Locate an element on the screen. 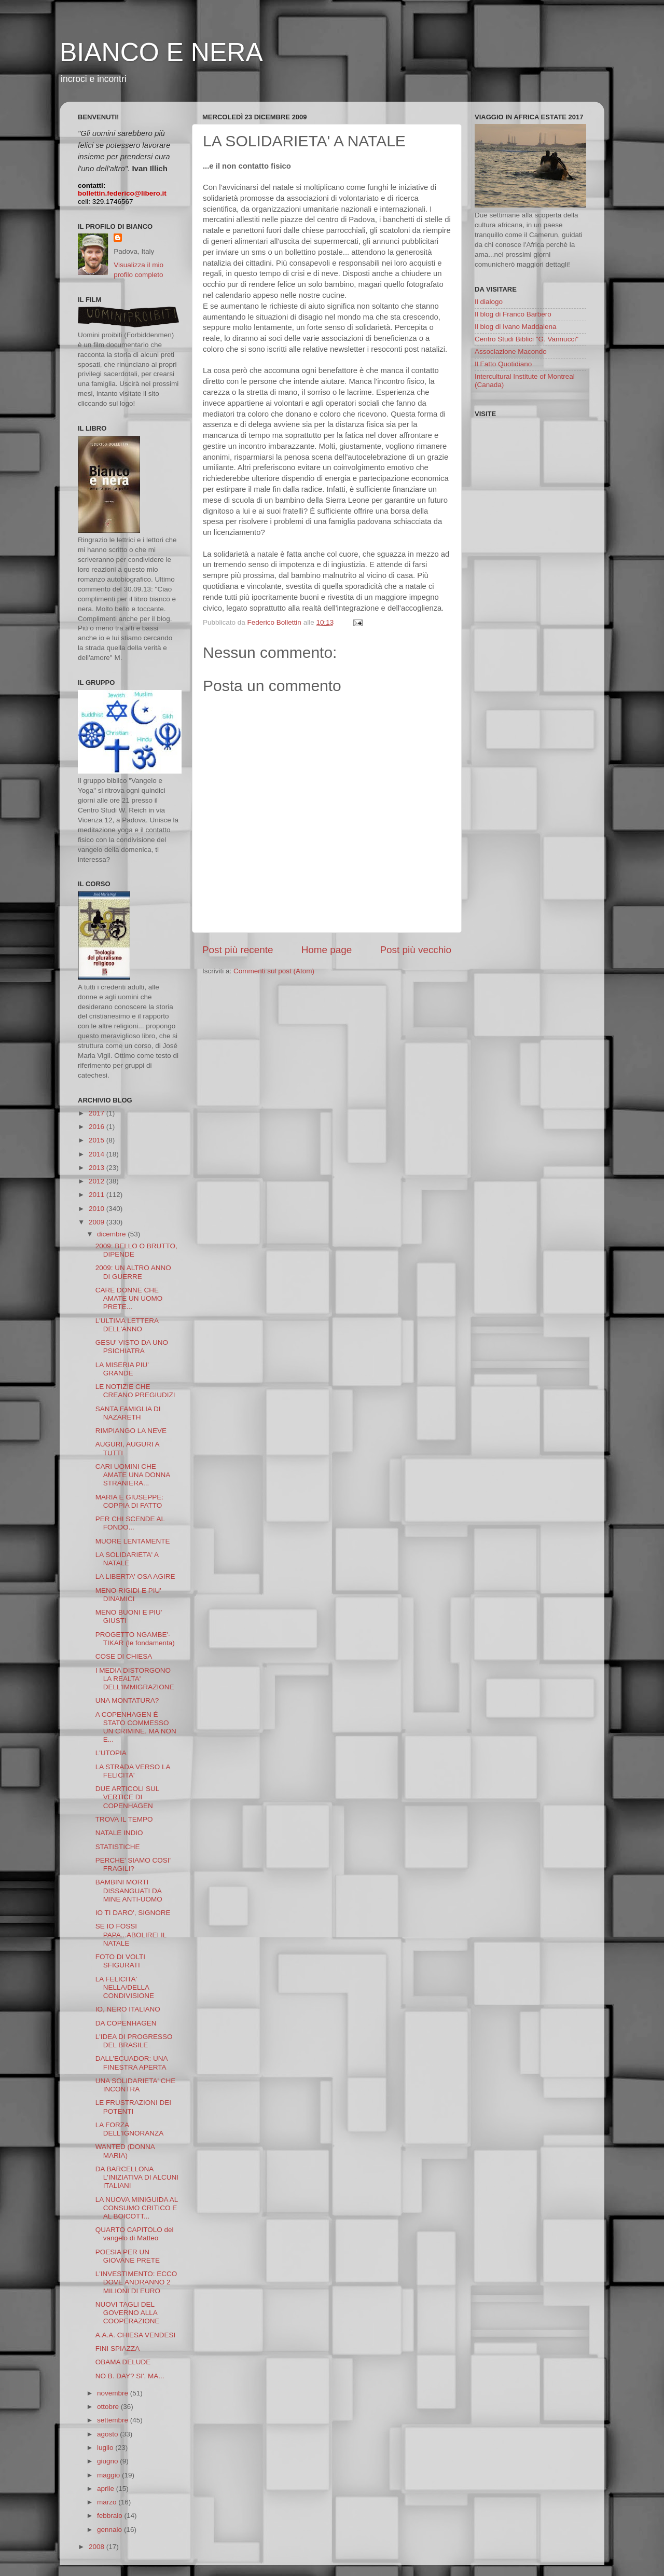 The height and width of the screenshot is (2576, 664). L'UTOPIA is located at coordinates (111, 1753).